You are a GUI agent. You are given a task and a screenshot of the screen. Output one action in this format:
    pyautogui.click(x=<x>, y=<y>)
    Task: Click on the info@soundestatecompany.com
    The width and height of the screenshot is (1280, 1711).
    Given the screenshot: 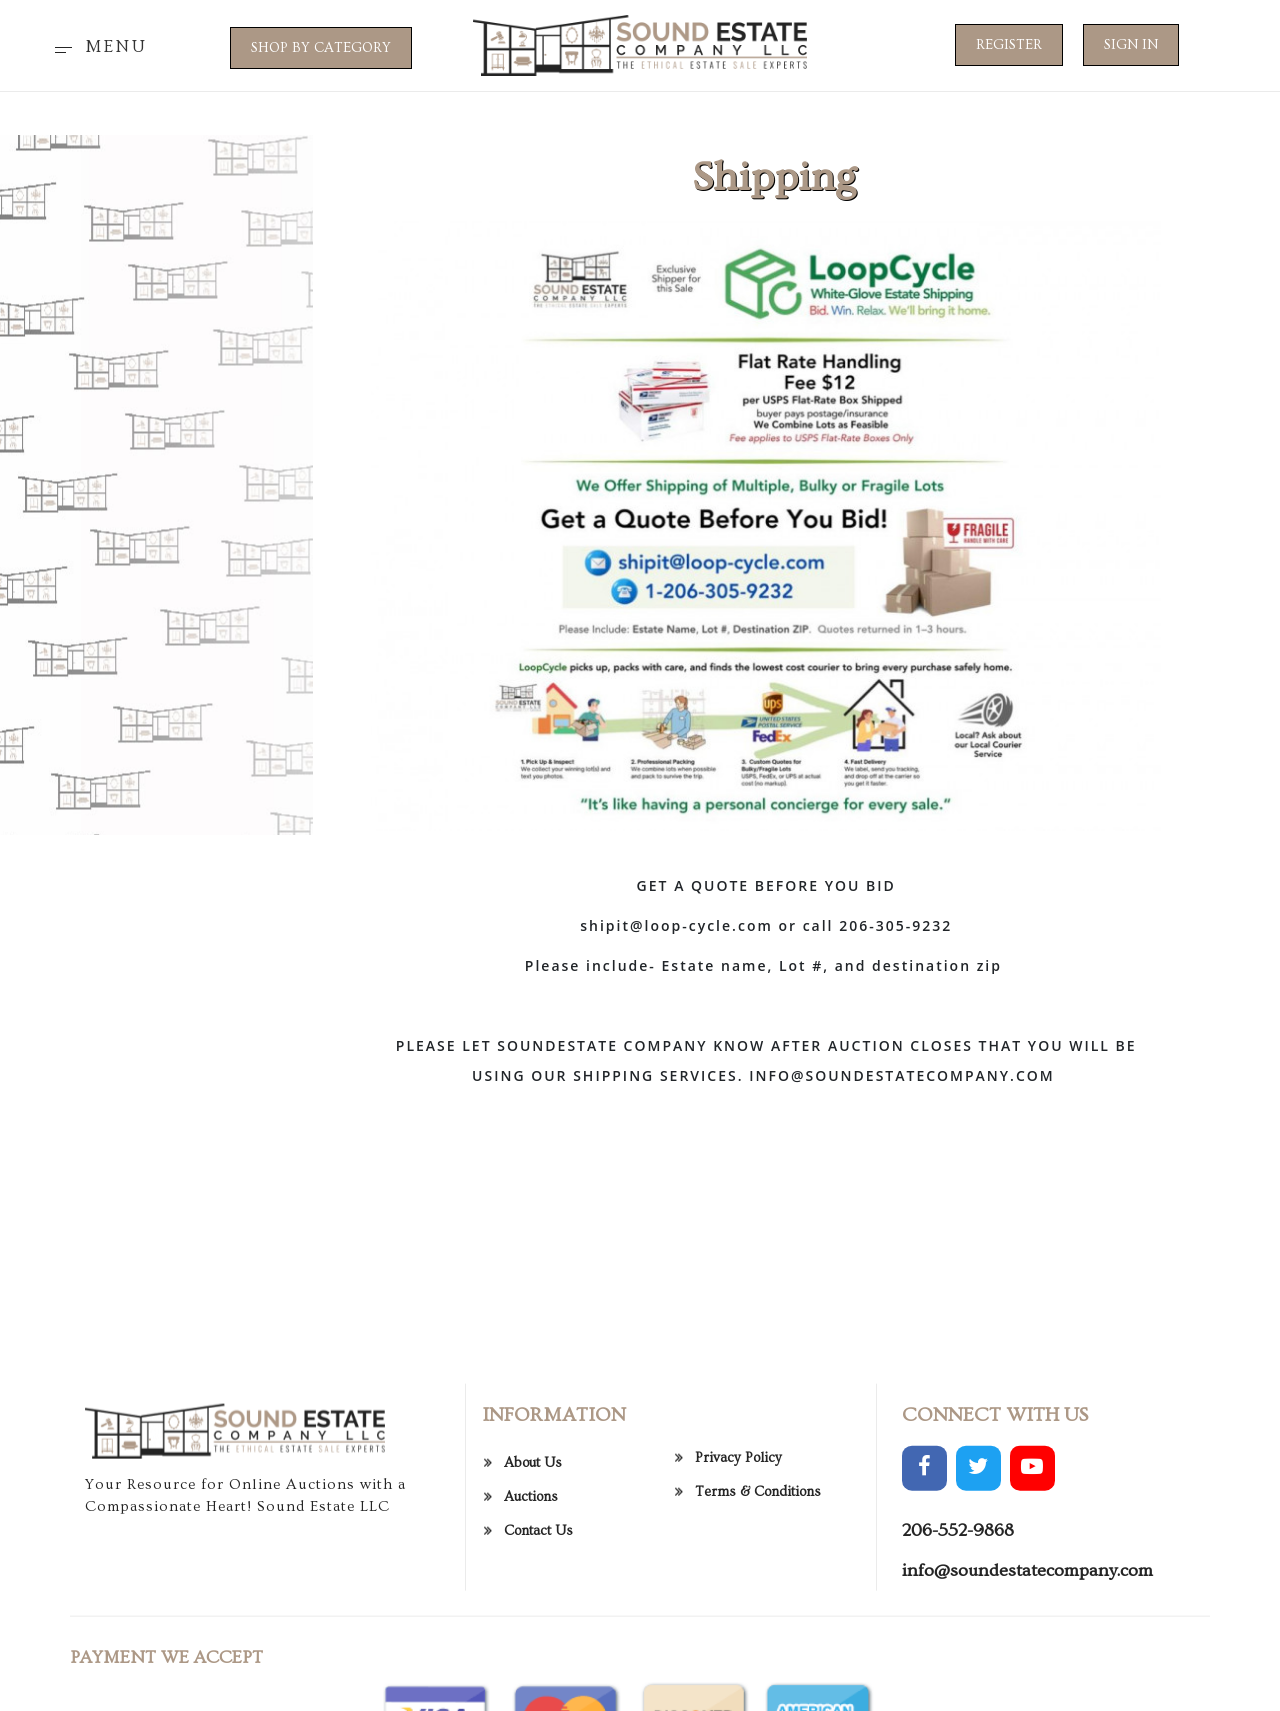 What is the action you would take?
    pyautogui.click(x=1027, y=1625)
    